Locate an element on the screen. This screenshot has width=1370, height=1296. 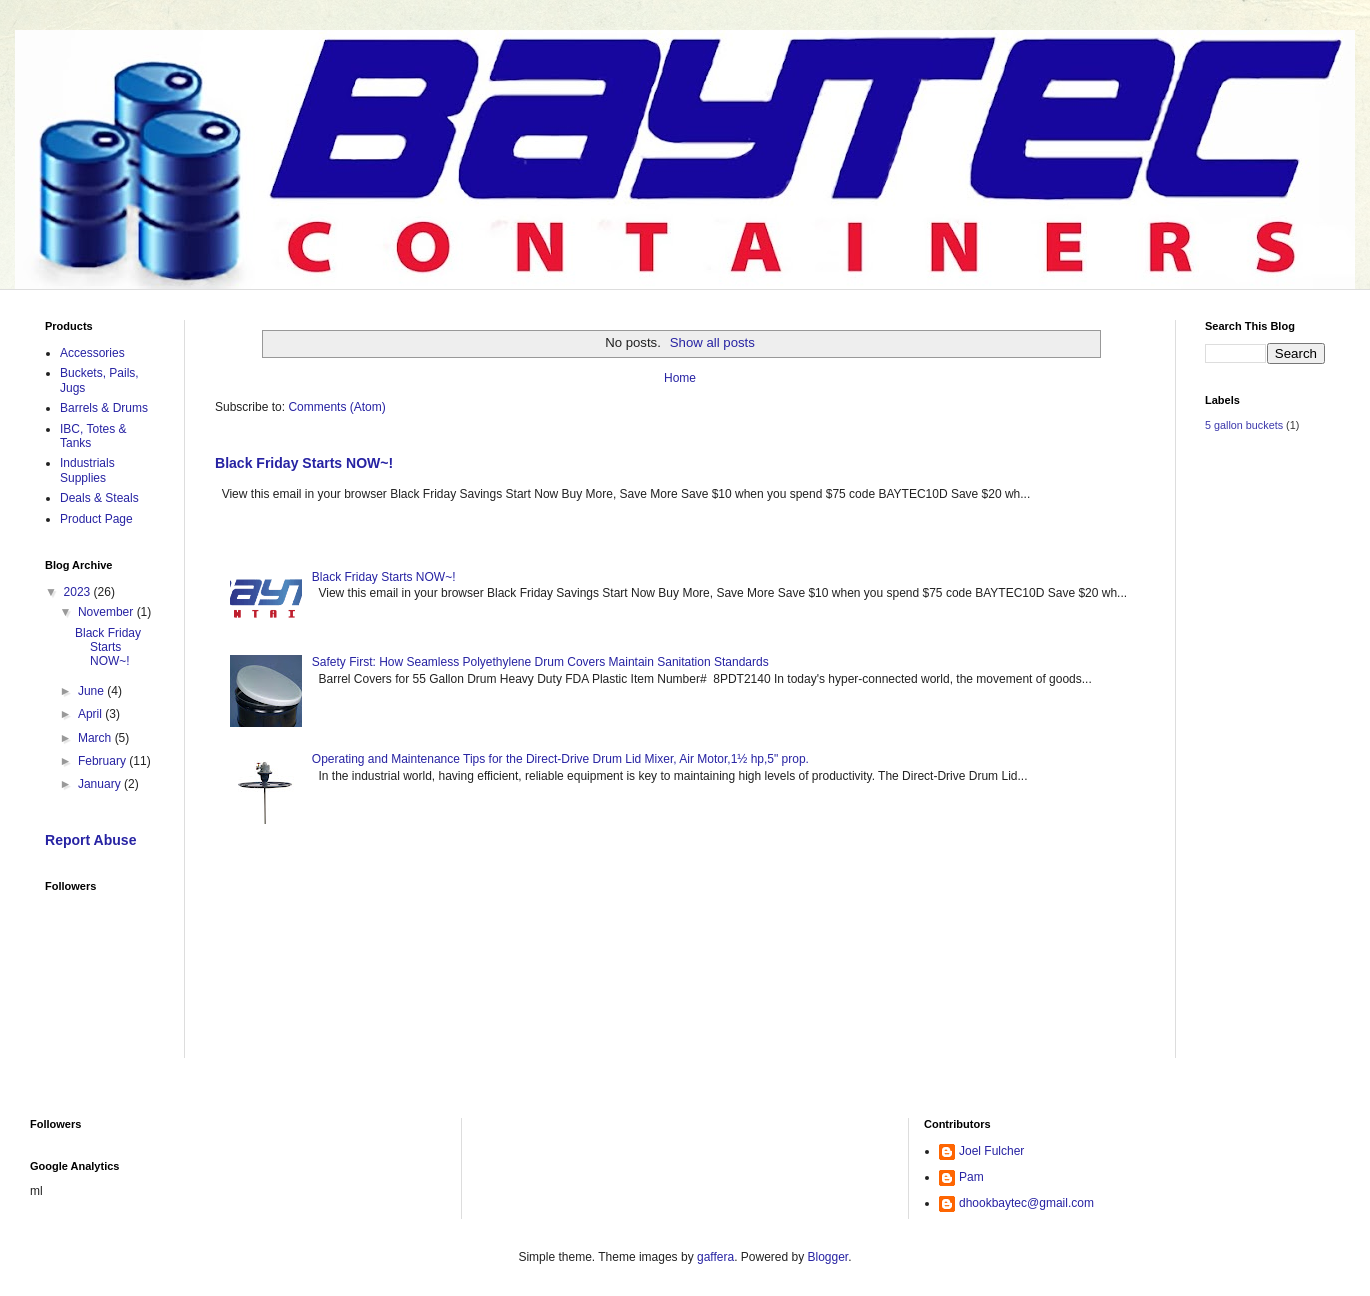
Accessories is located at coordinates (92, 353).